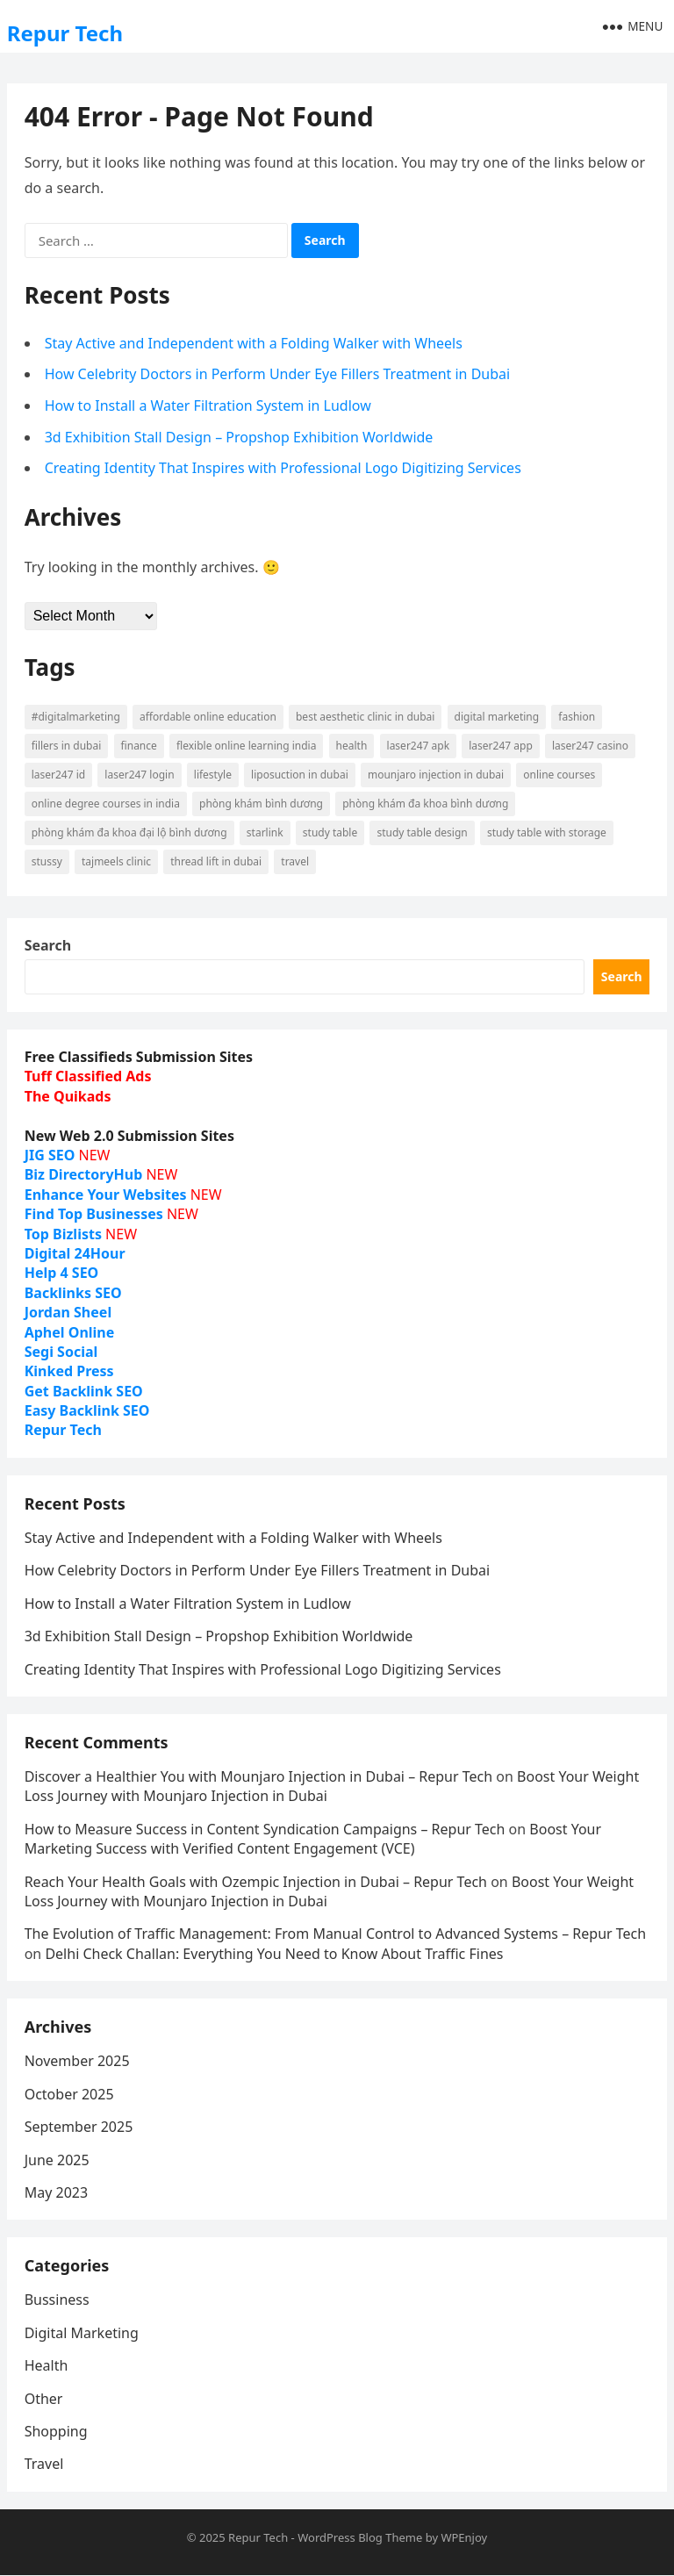  What do you see at coordinates (73, 1292) in the screenshot?
I see `Backlinks SEO` at bounding box center [73, 1292].